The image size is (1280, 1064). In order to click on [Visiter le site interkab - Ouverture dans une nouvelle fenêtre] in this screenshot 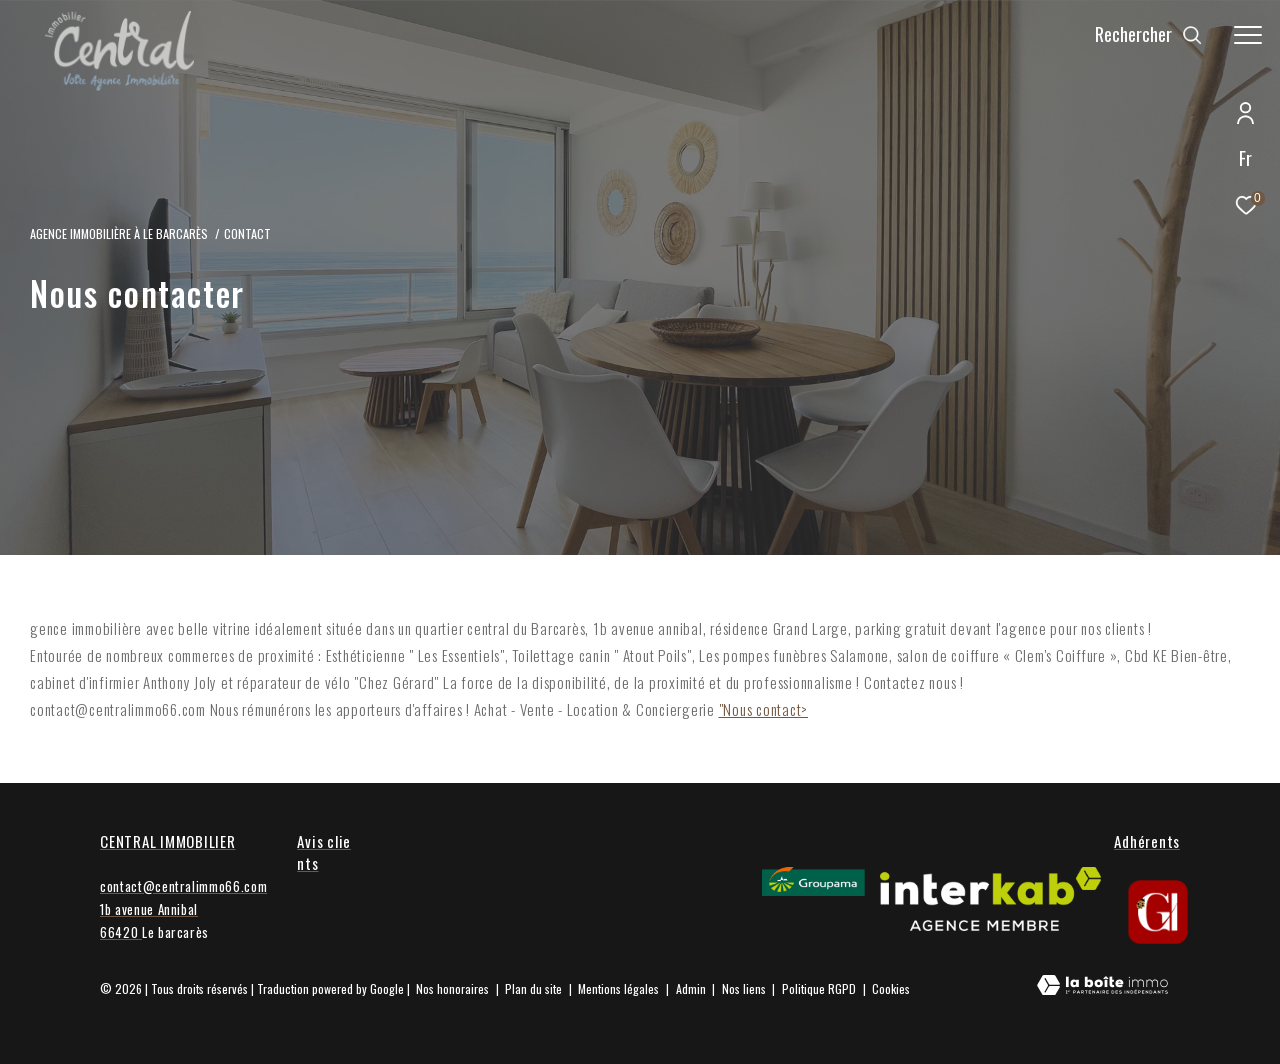, I will do `click(990, 899)`.